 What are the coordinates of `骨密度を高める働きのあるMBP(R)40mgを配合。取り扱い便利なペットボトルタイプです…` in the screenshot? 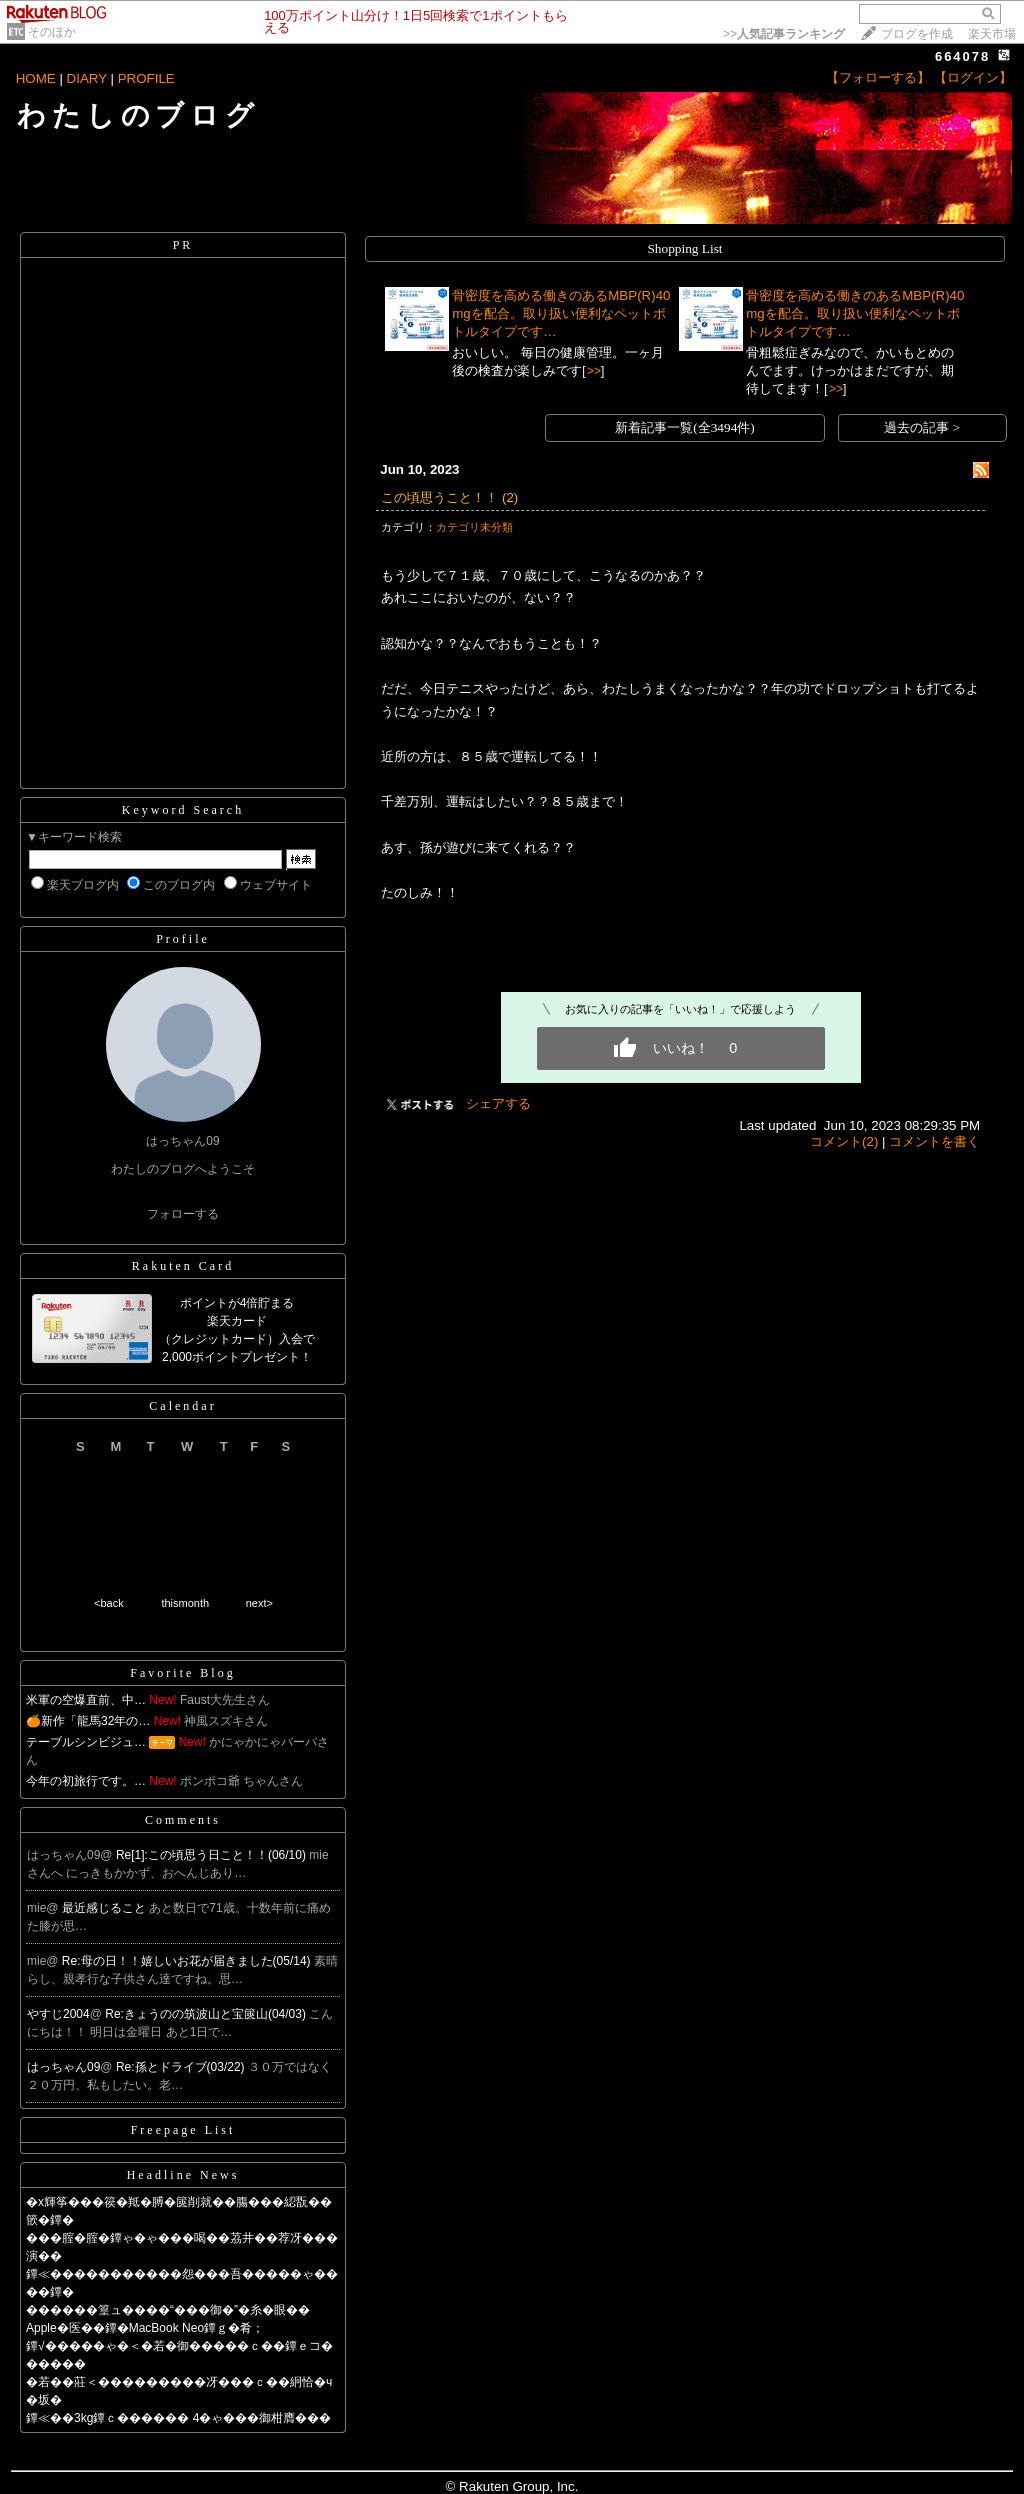 It's located at (561, 313).